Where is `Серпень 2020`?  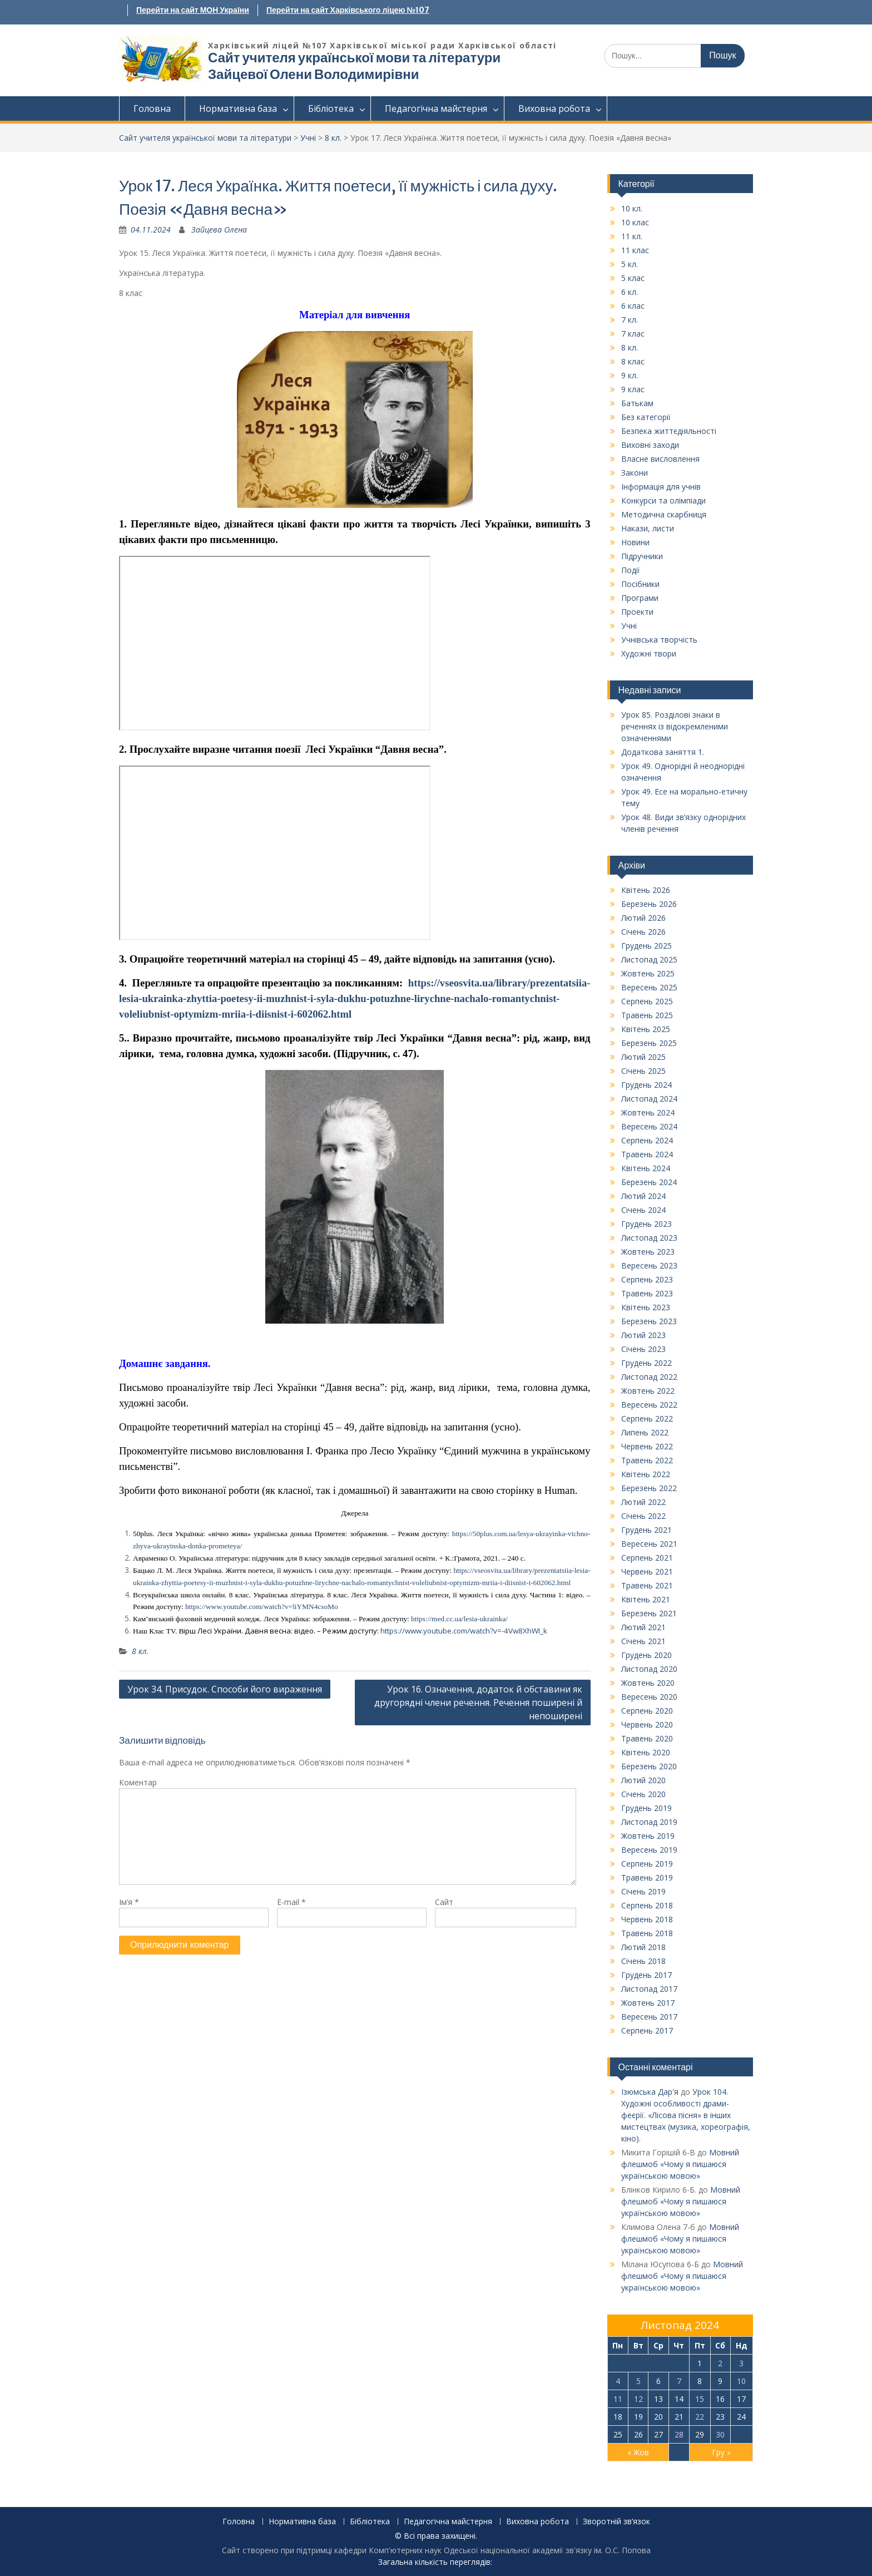 Серпень 2020 is located at coordinates (647, 1710).